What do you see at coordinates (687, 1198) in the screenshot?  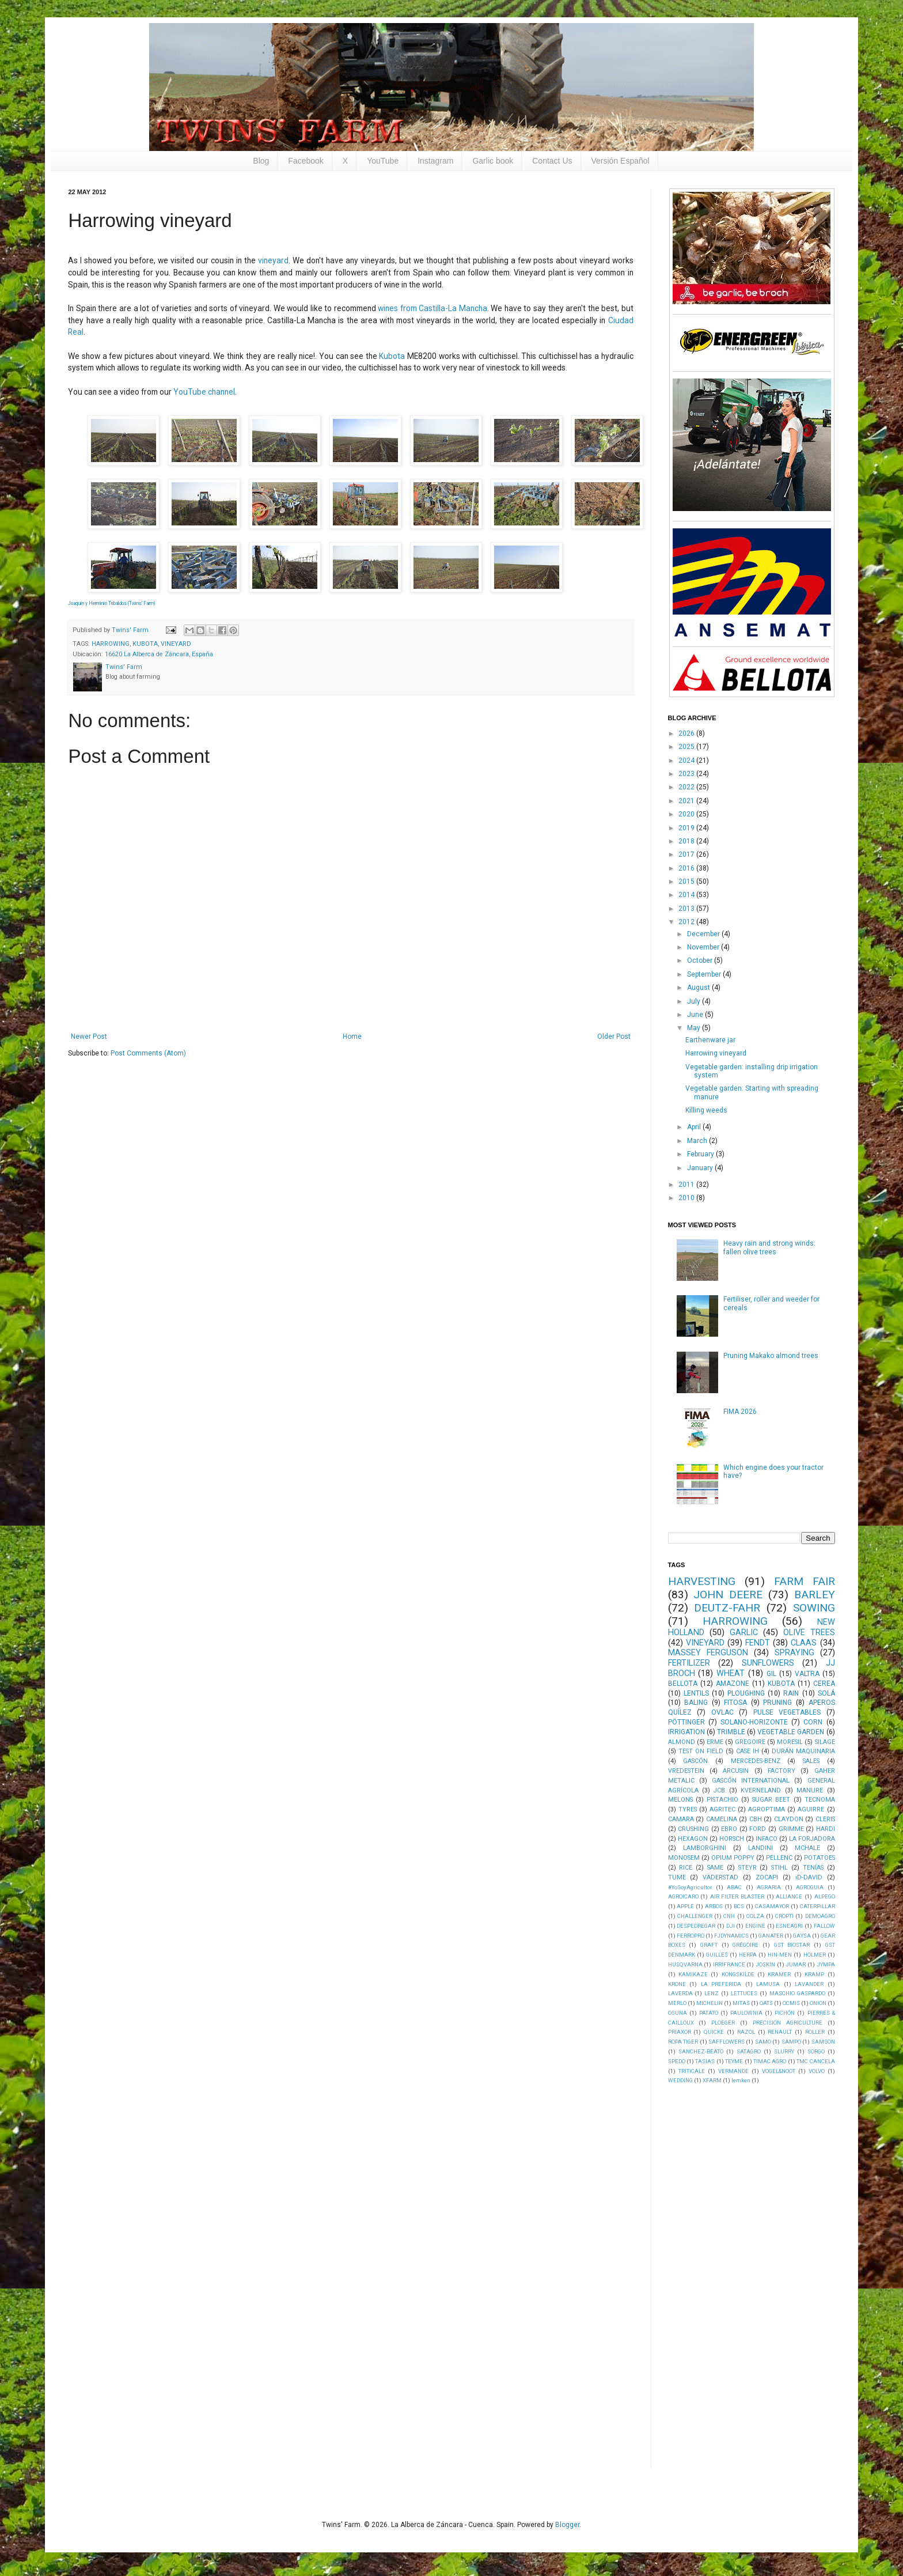 I see `2010` at bounding box center [687, 1198].